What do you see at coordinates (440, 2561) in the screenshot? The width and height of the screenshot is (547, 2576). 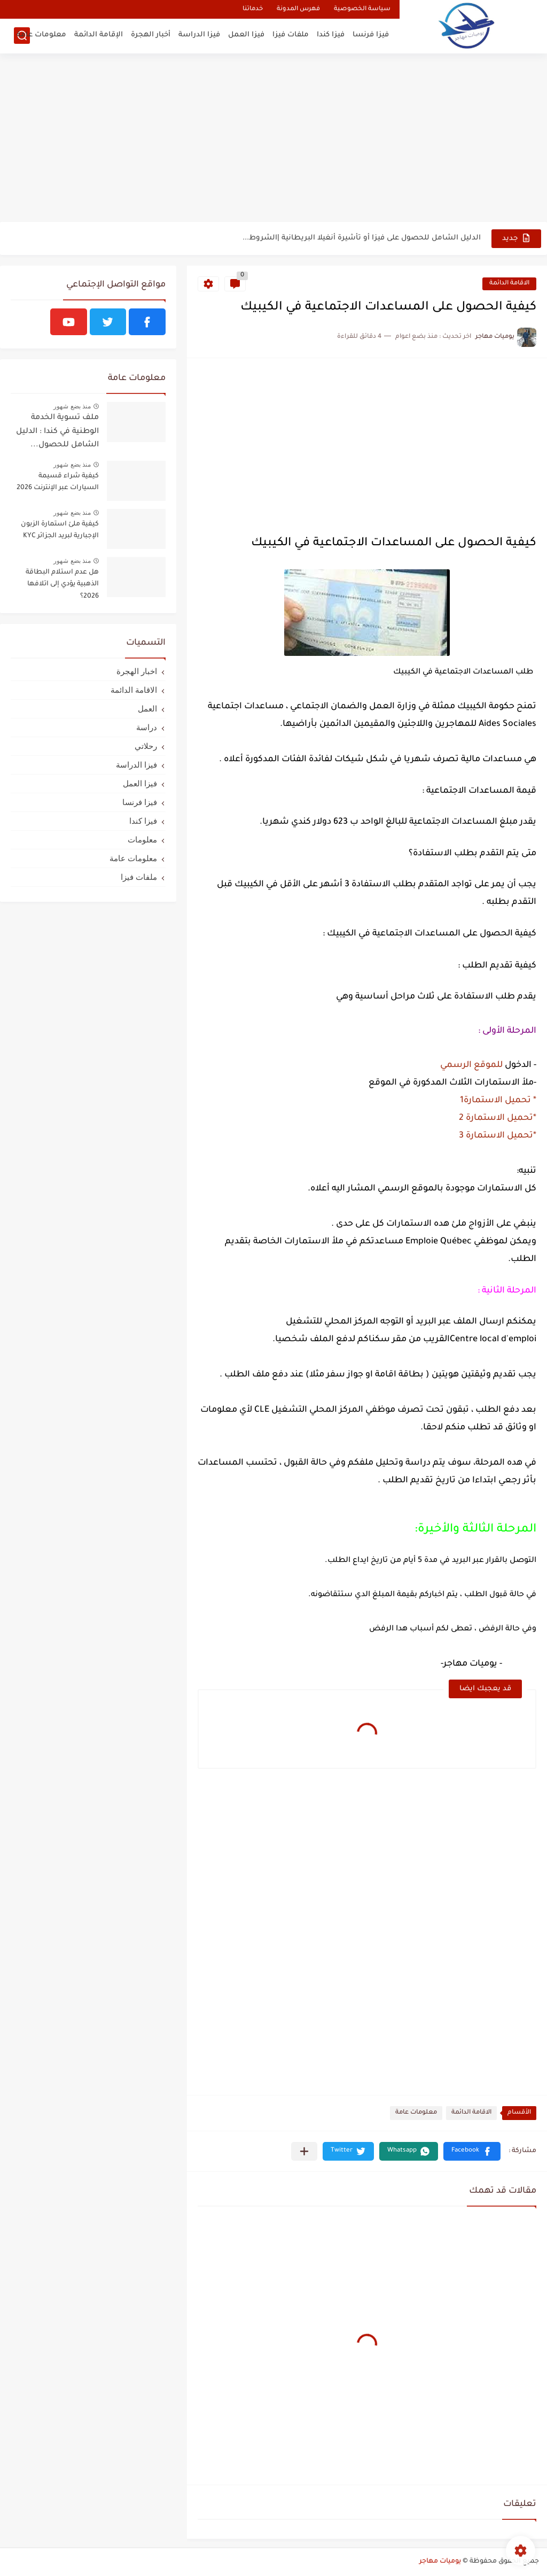 I see `يوميات مهاجر` at bounding box center [440, 2561].